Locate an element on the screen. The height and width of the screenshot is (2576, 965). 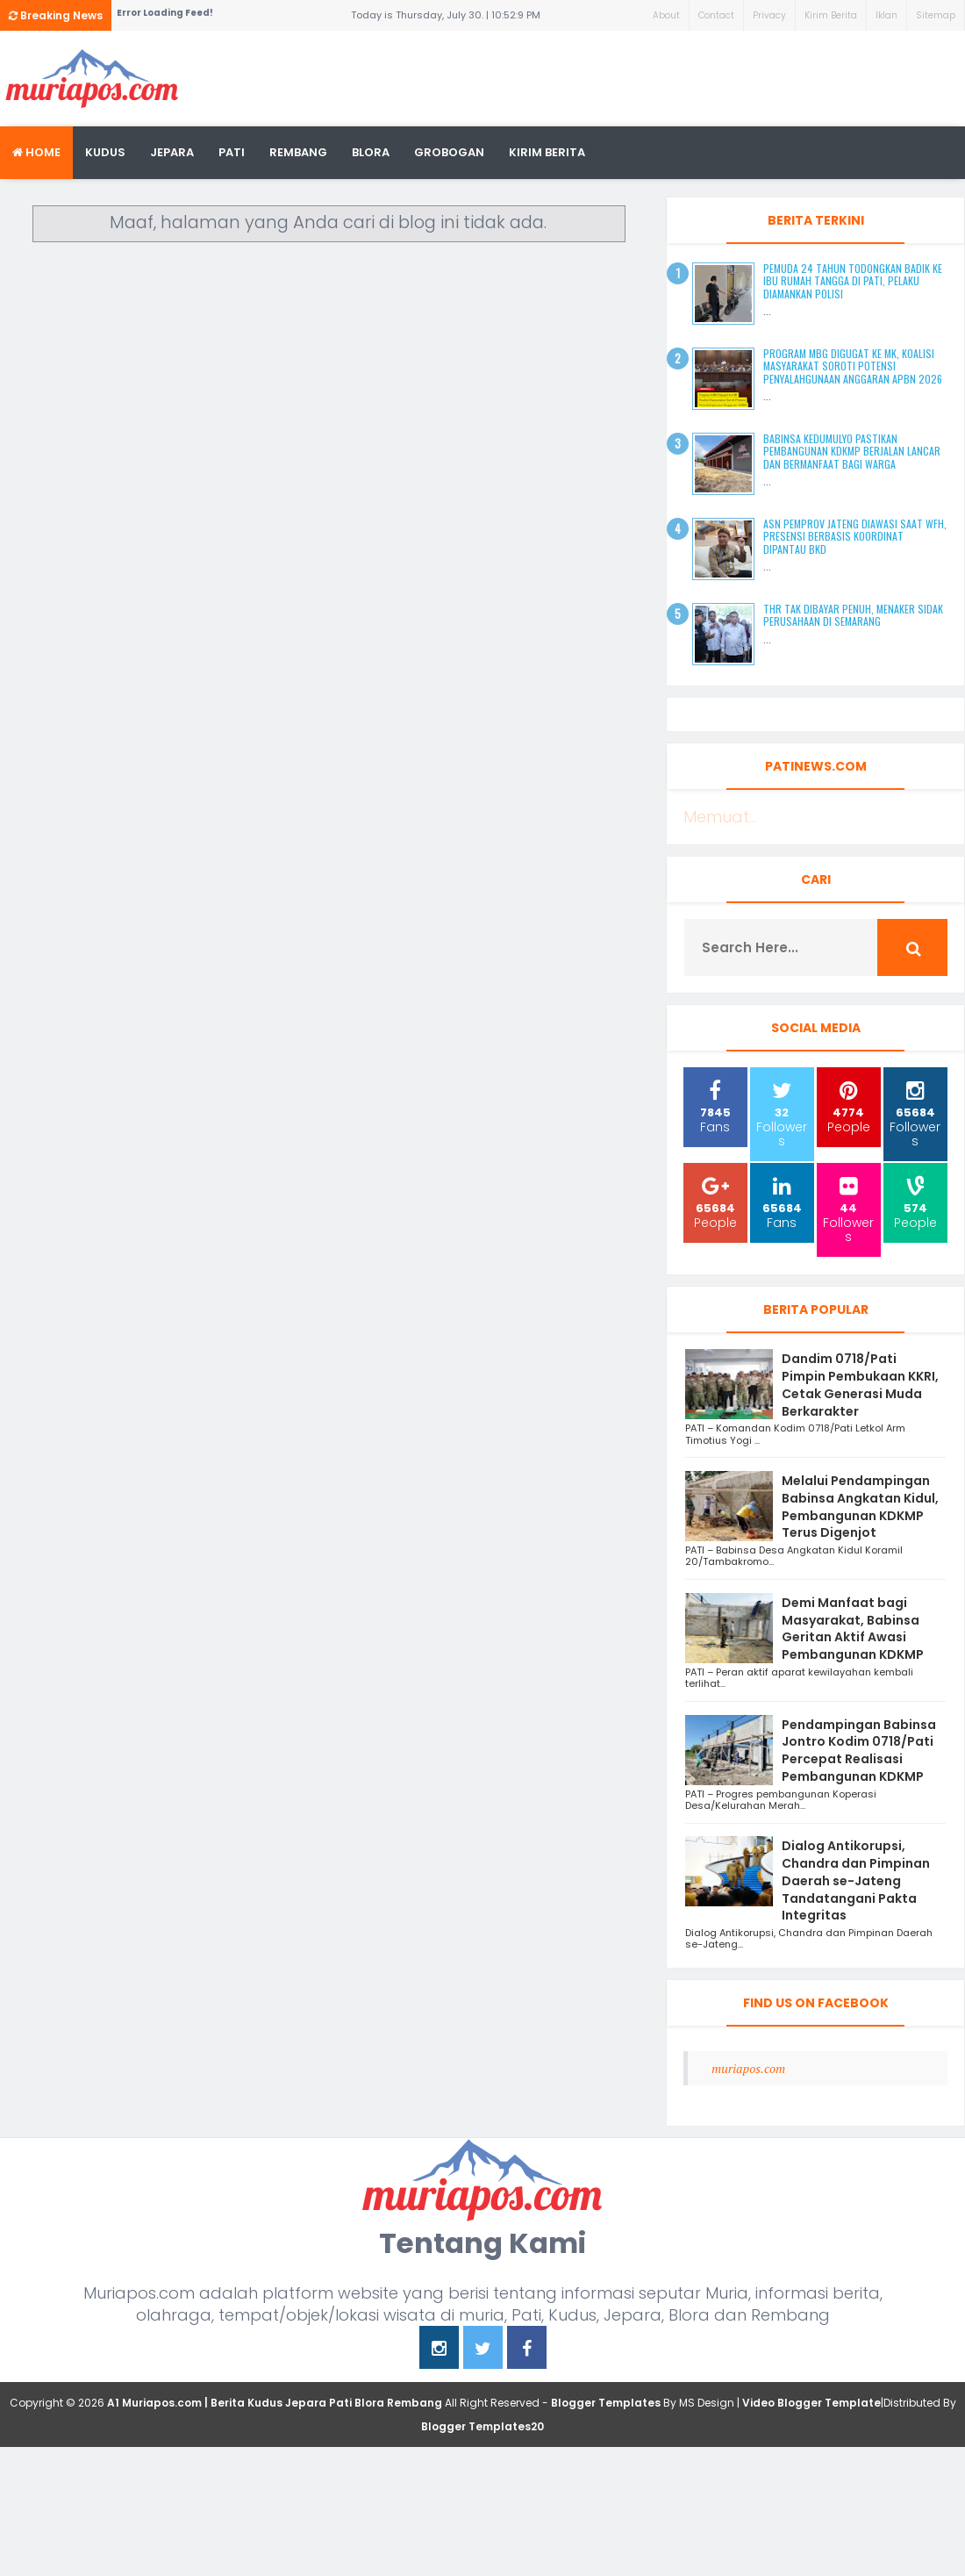
Pati is located at coordinates (231, 152).